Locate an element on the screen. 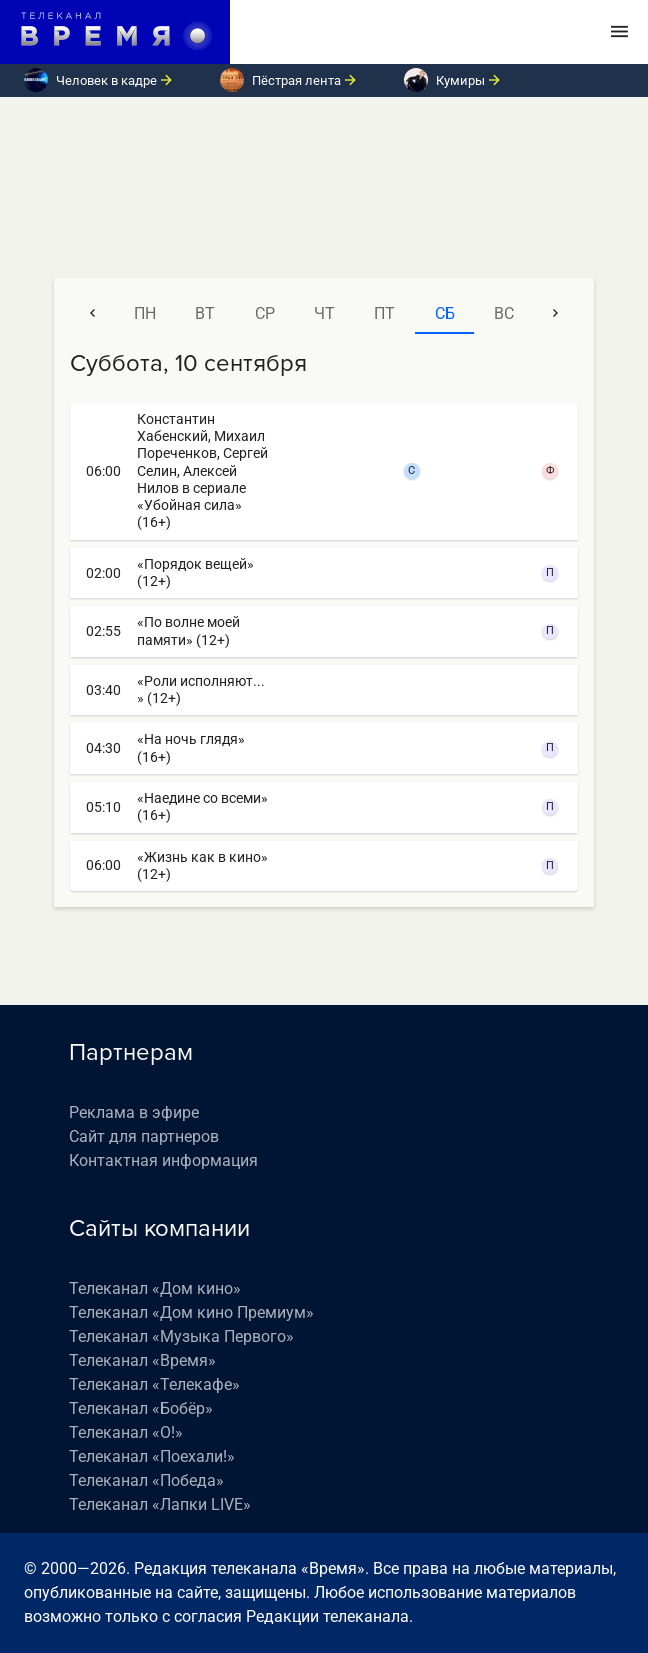  вт is located at coordinates (205, 313).